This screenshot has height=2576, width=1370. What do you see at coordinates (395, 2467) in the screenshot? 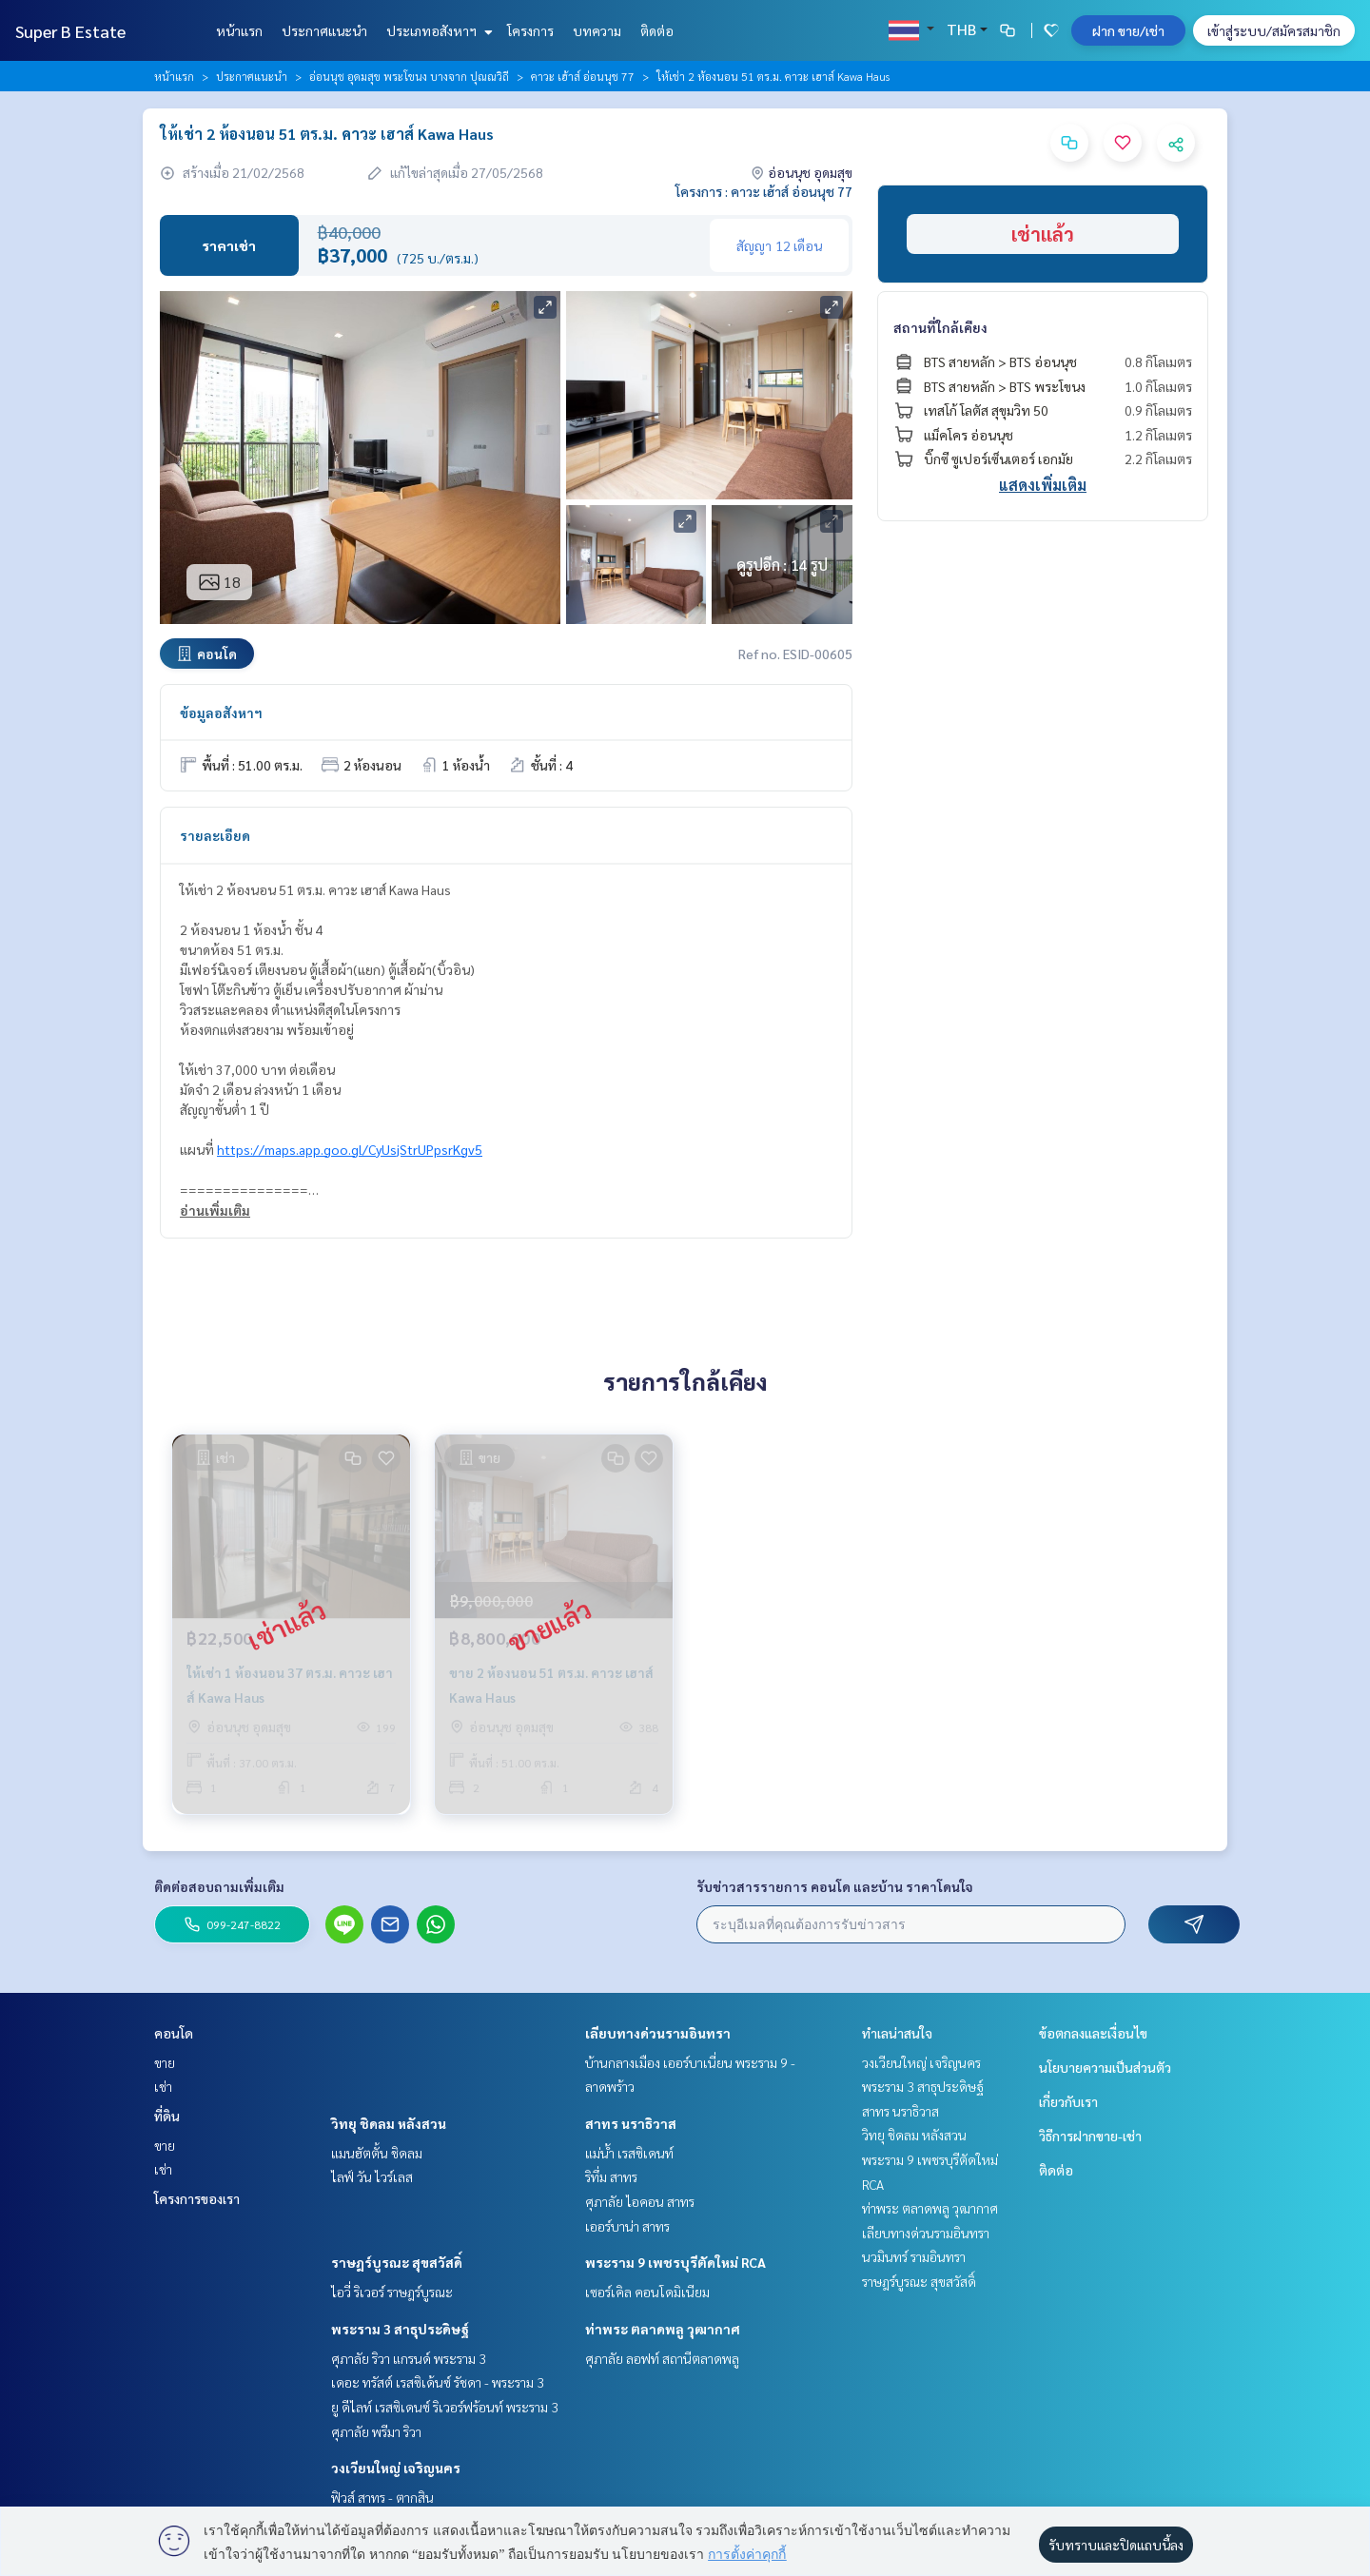
I see `วงเวียนใหญ่ เจริญนคร` at bounding box center [395, 2467].